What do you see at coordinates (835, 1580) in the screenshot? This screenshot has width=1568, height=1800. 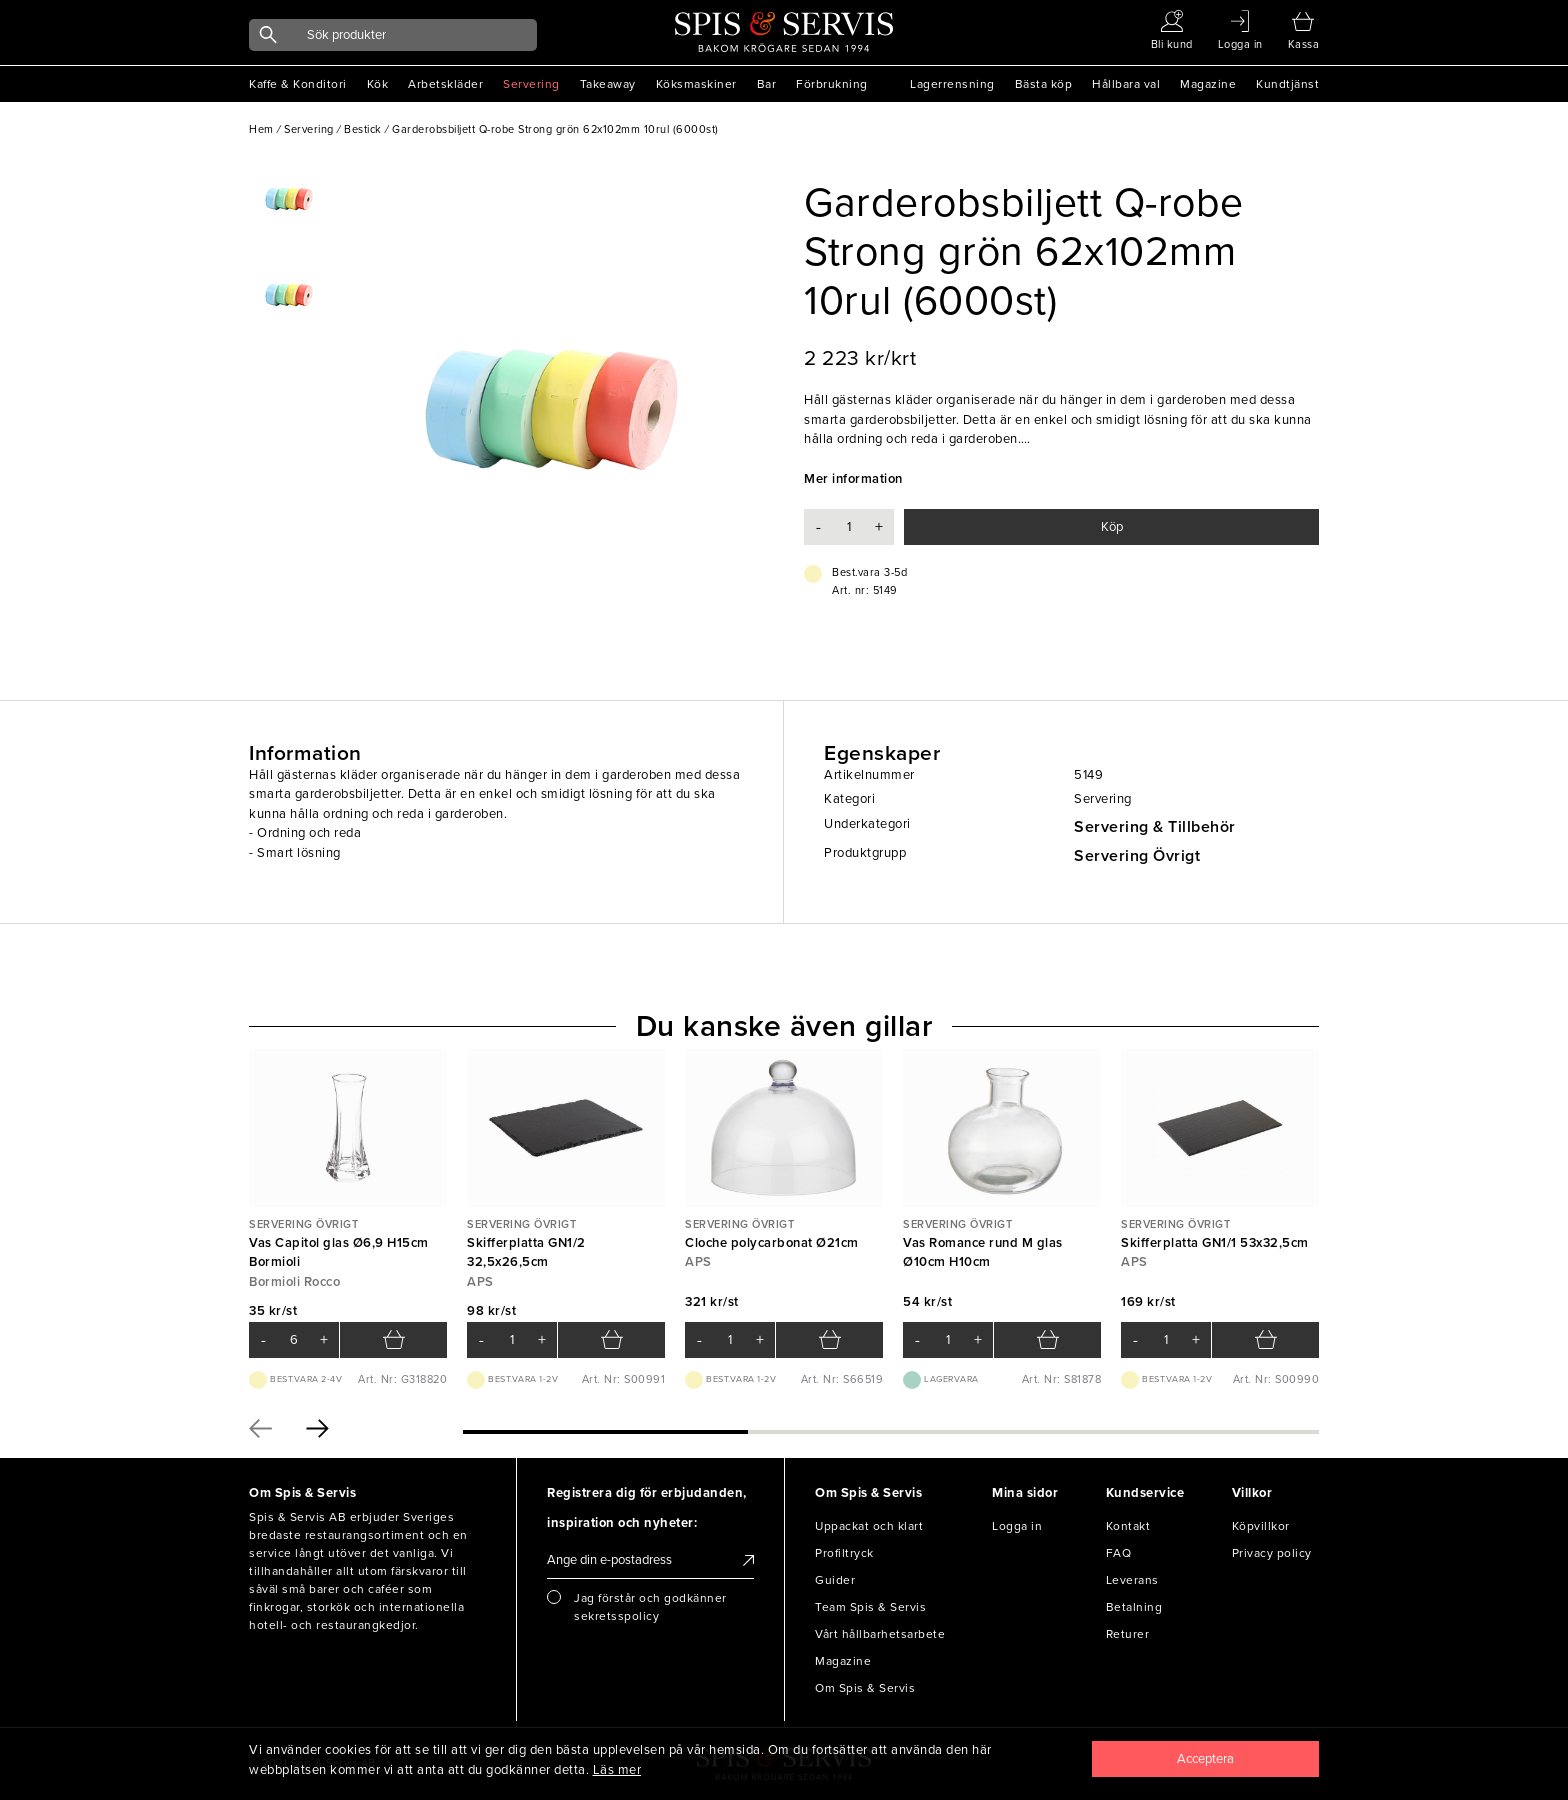 I see `Guider` at bounding box center [835, 1580].